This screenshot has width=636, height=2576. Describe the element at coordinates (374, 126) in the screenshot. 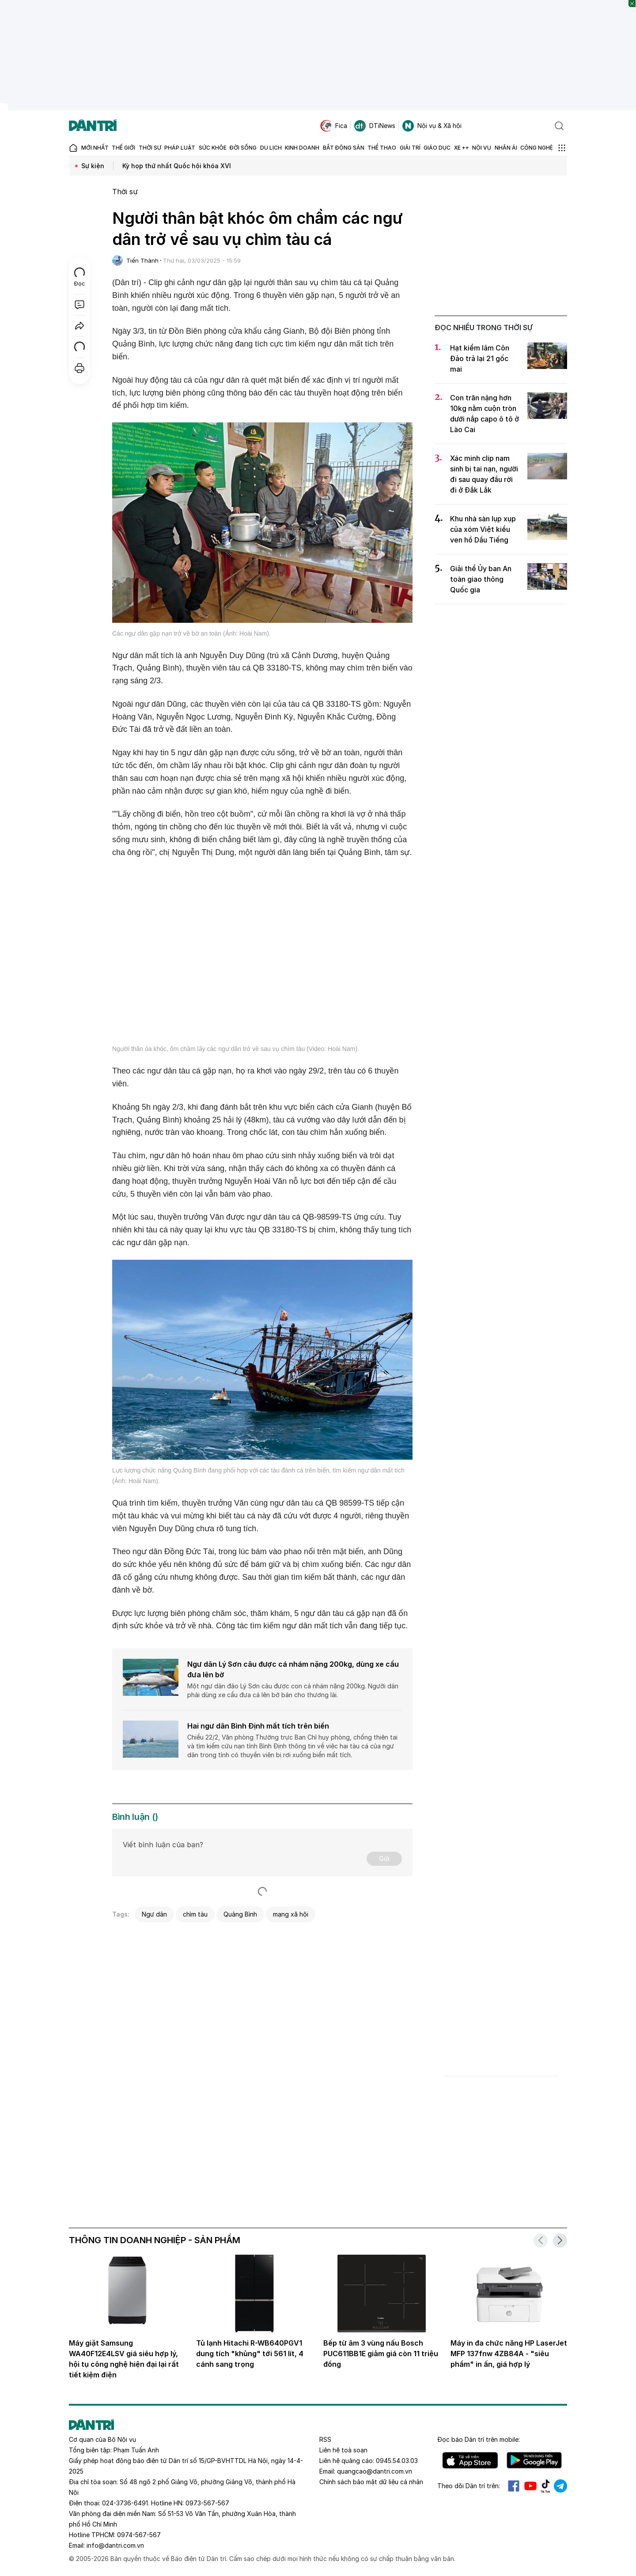

I see `DTiNews` at that location.